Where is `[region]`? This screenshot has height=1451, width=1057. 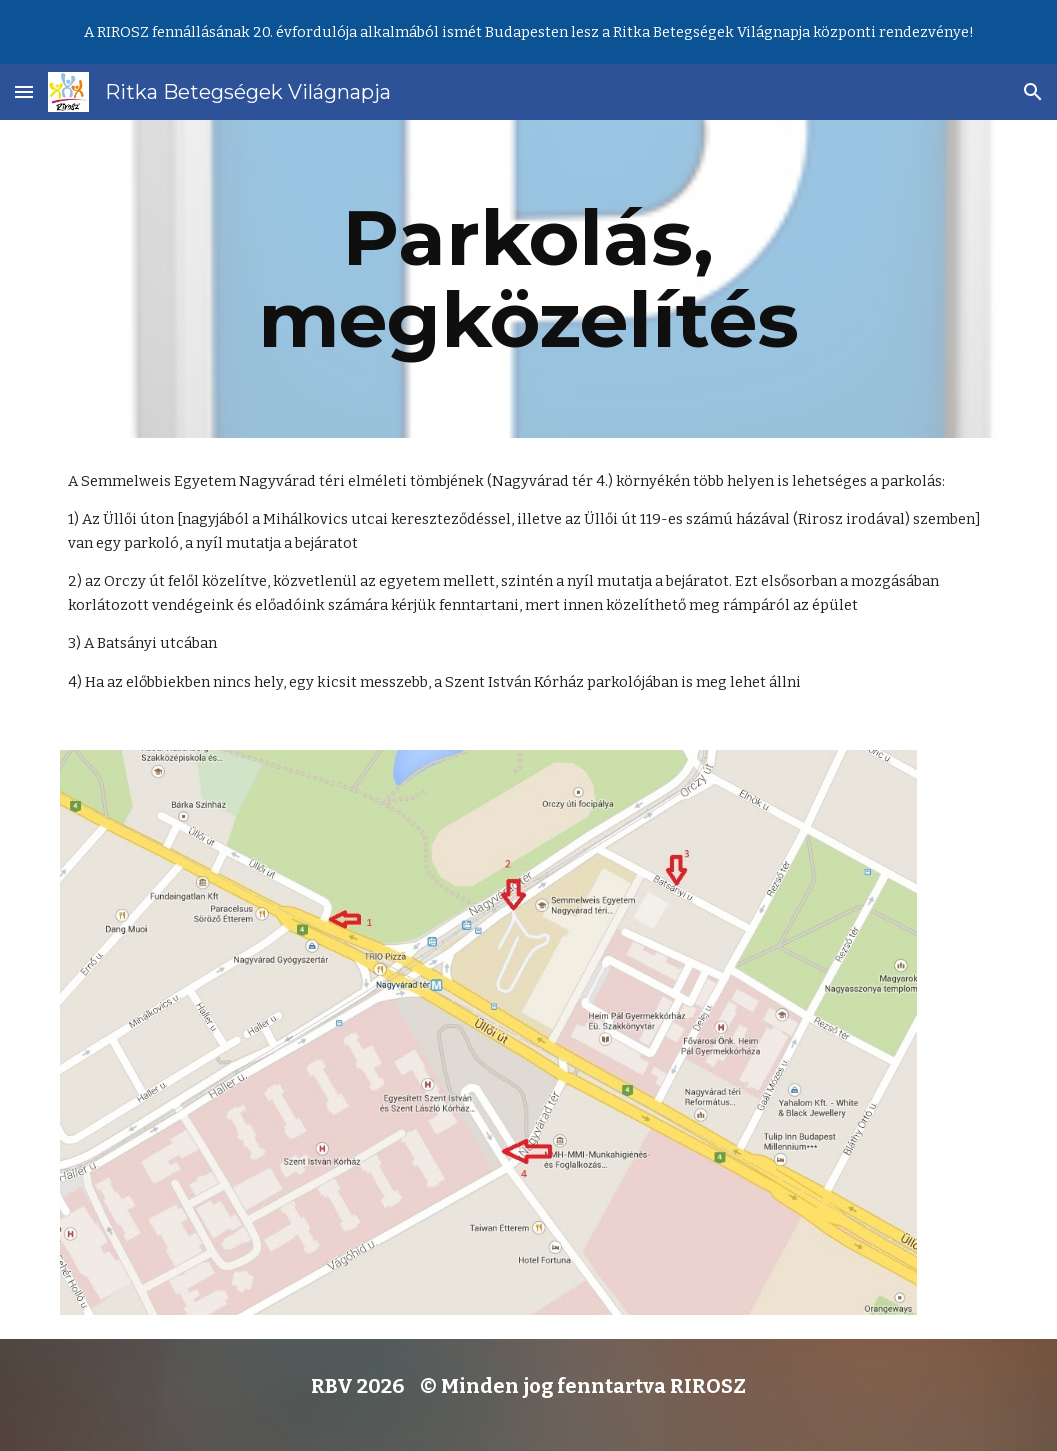 [region] is located at coordinates (528, 32).